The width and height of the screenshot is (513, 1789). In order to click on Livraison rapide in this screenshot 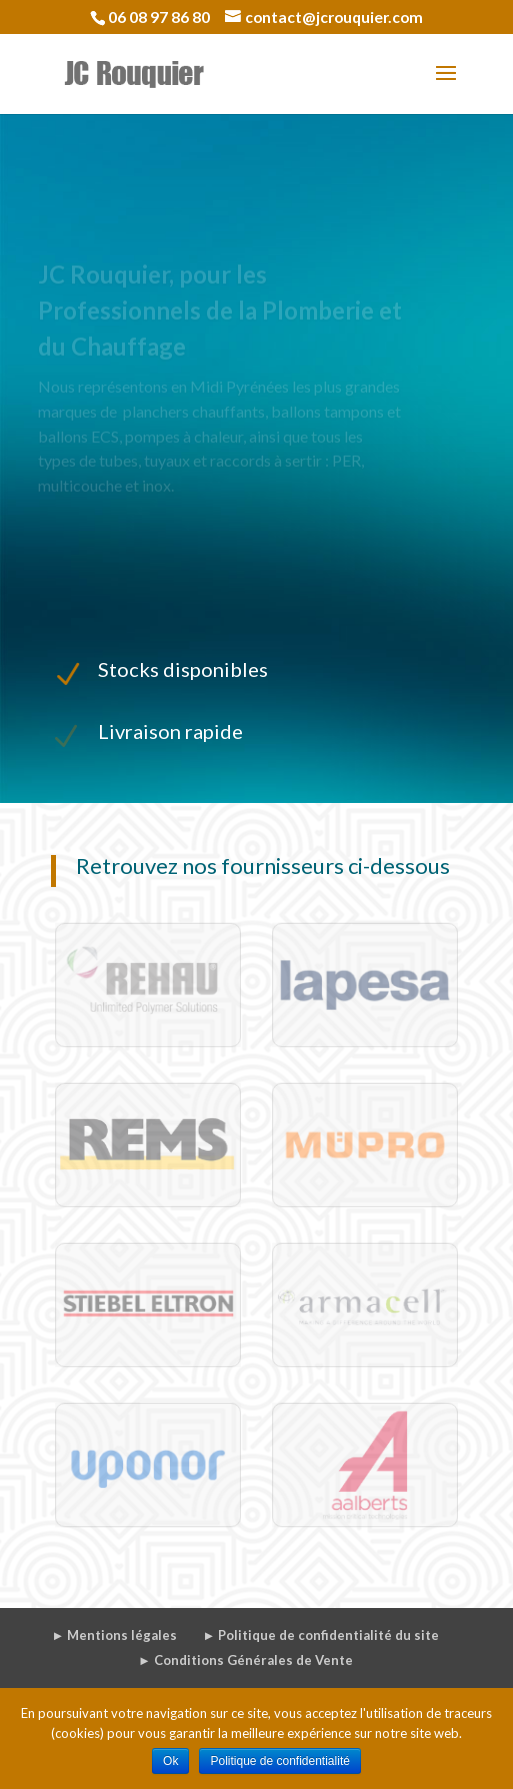, I will do `click(170, 731)`.